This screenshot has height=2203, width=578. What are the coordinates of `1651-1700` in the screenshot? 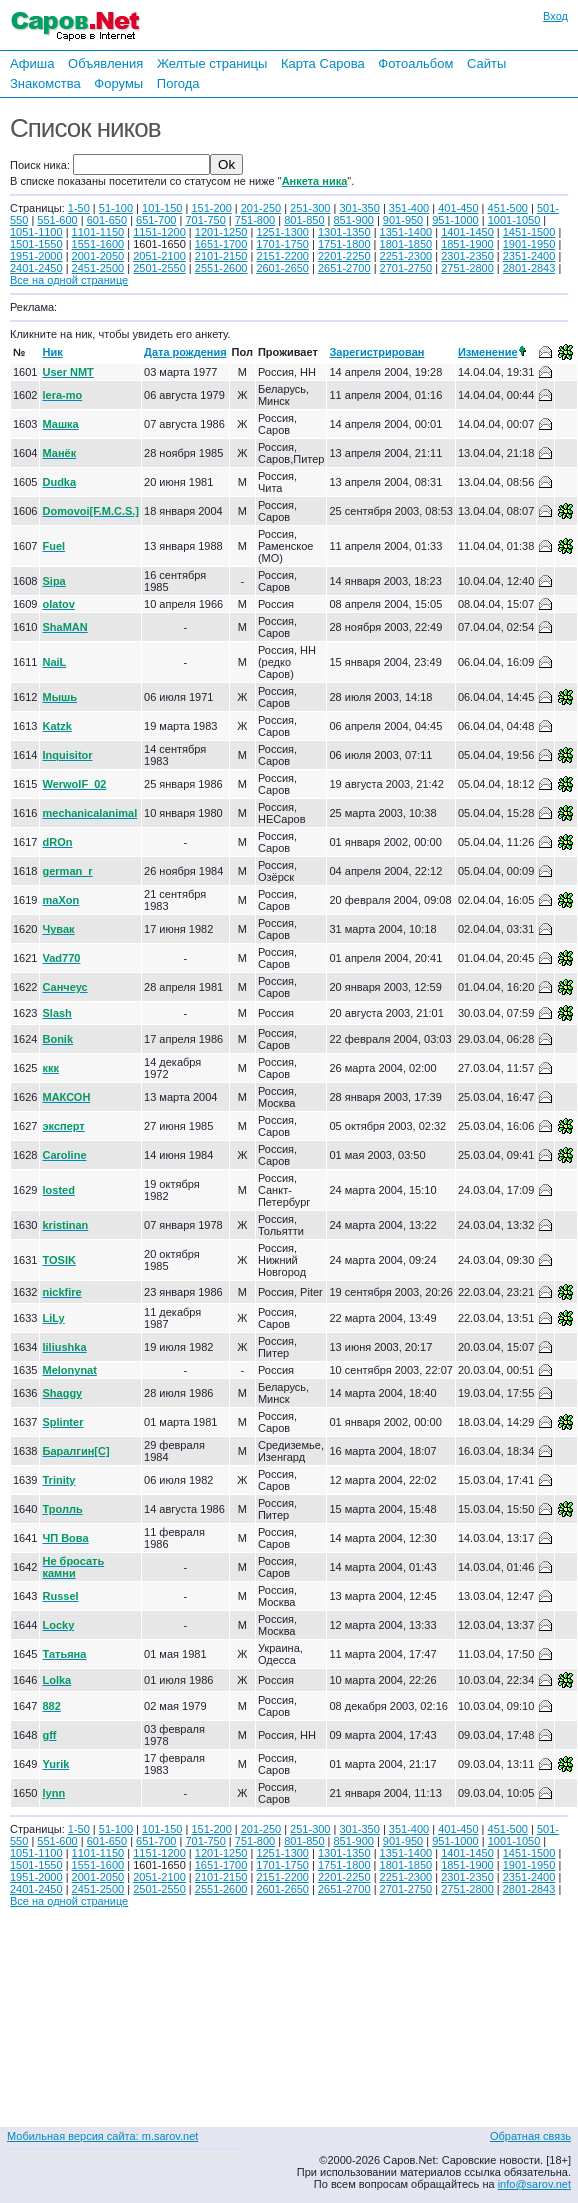 It's located at (221, 244).